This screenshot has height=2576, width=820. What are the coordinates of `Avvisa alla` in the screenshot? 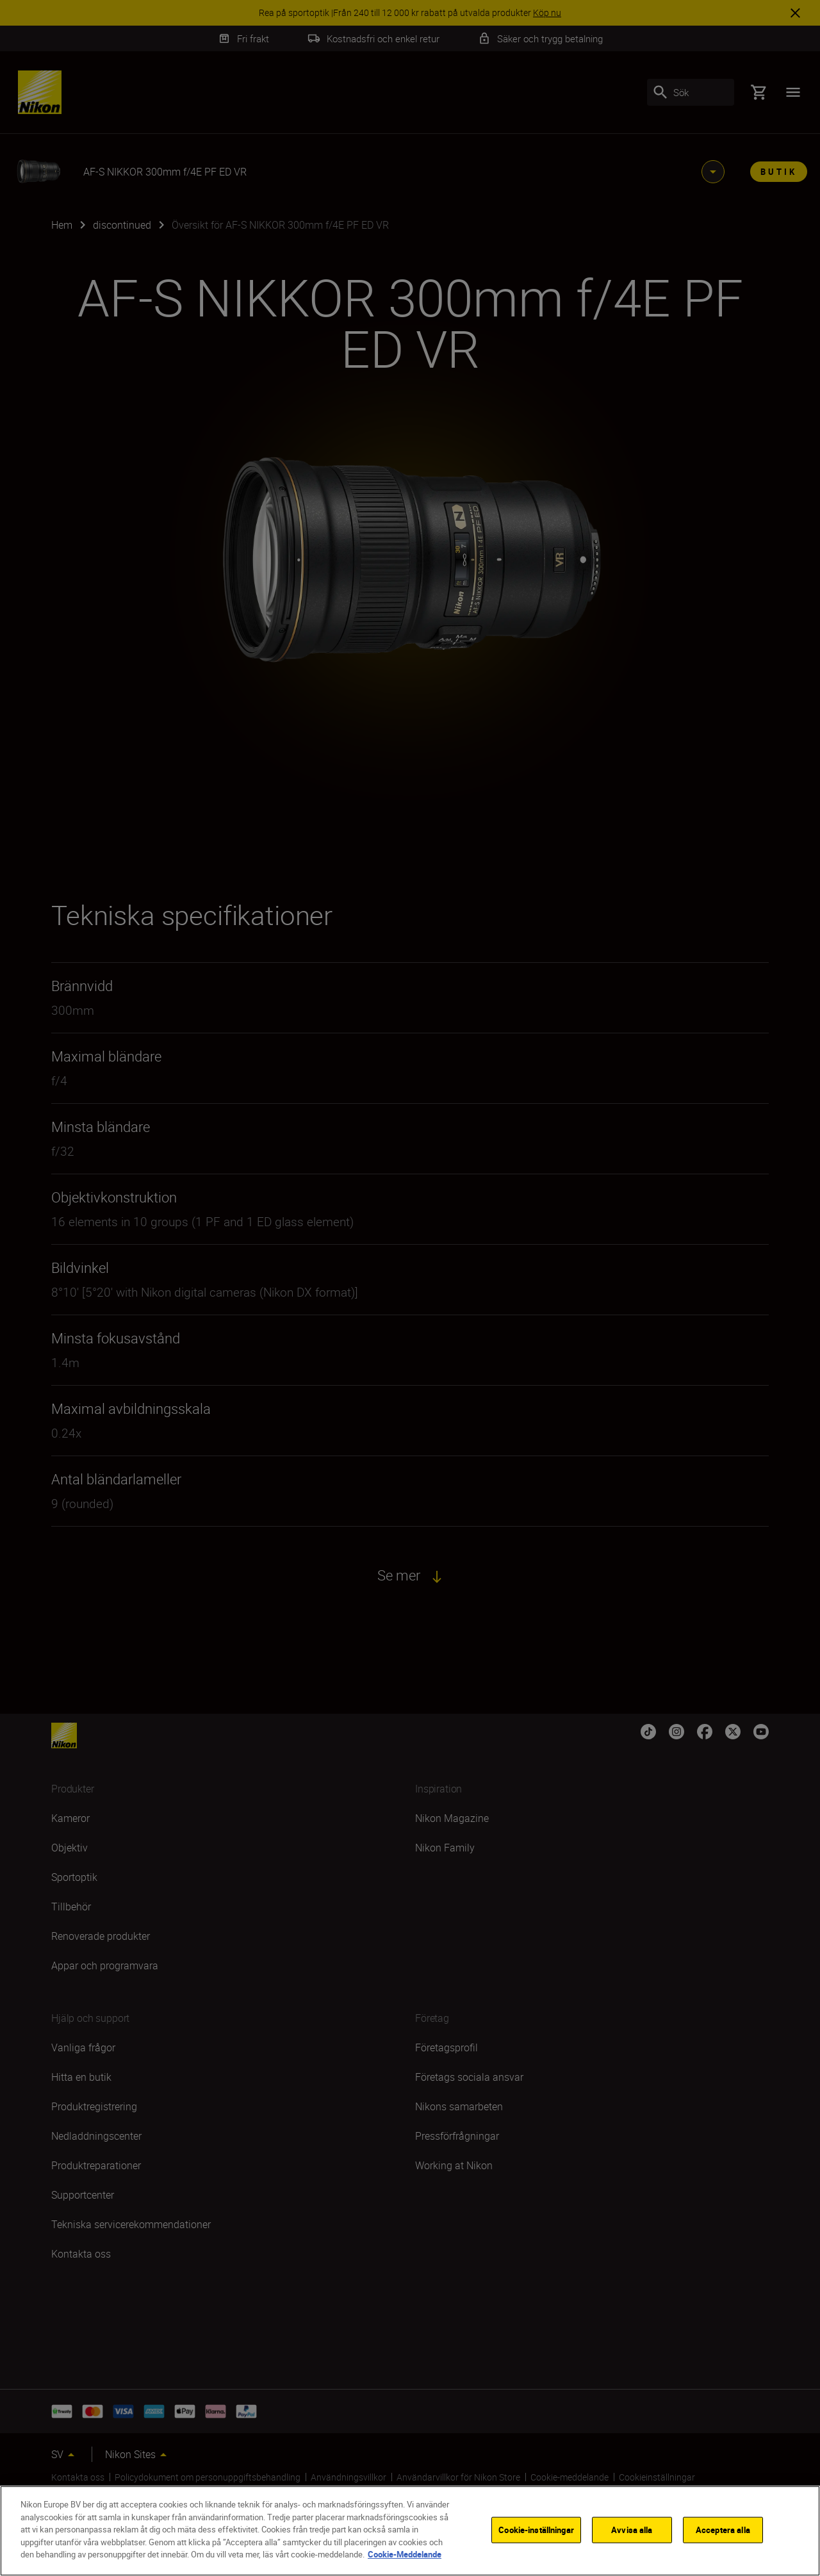 It's located at (631, 2529).